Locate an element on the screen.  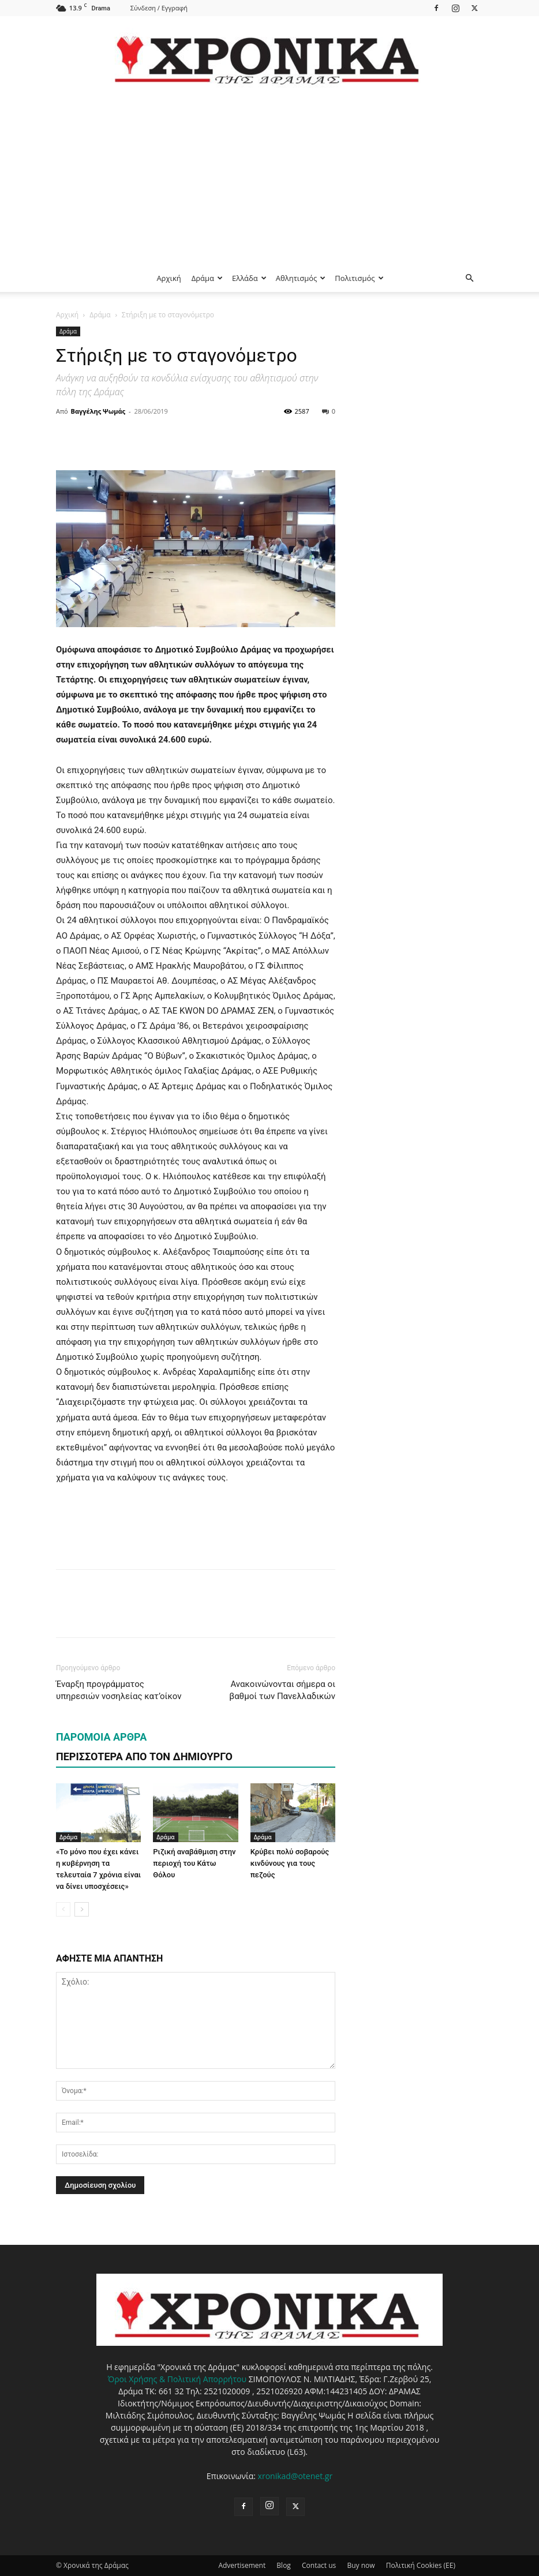
Ελλάδα is located at coordinates (249, 278).